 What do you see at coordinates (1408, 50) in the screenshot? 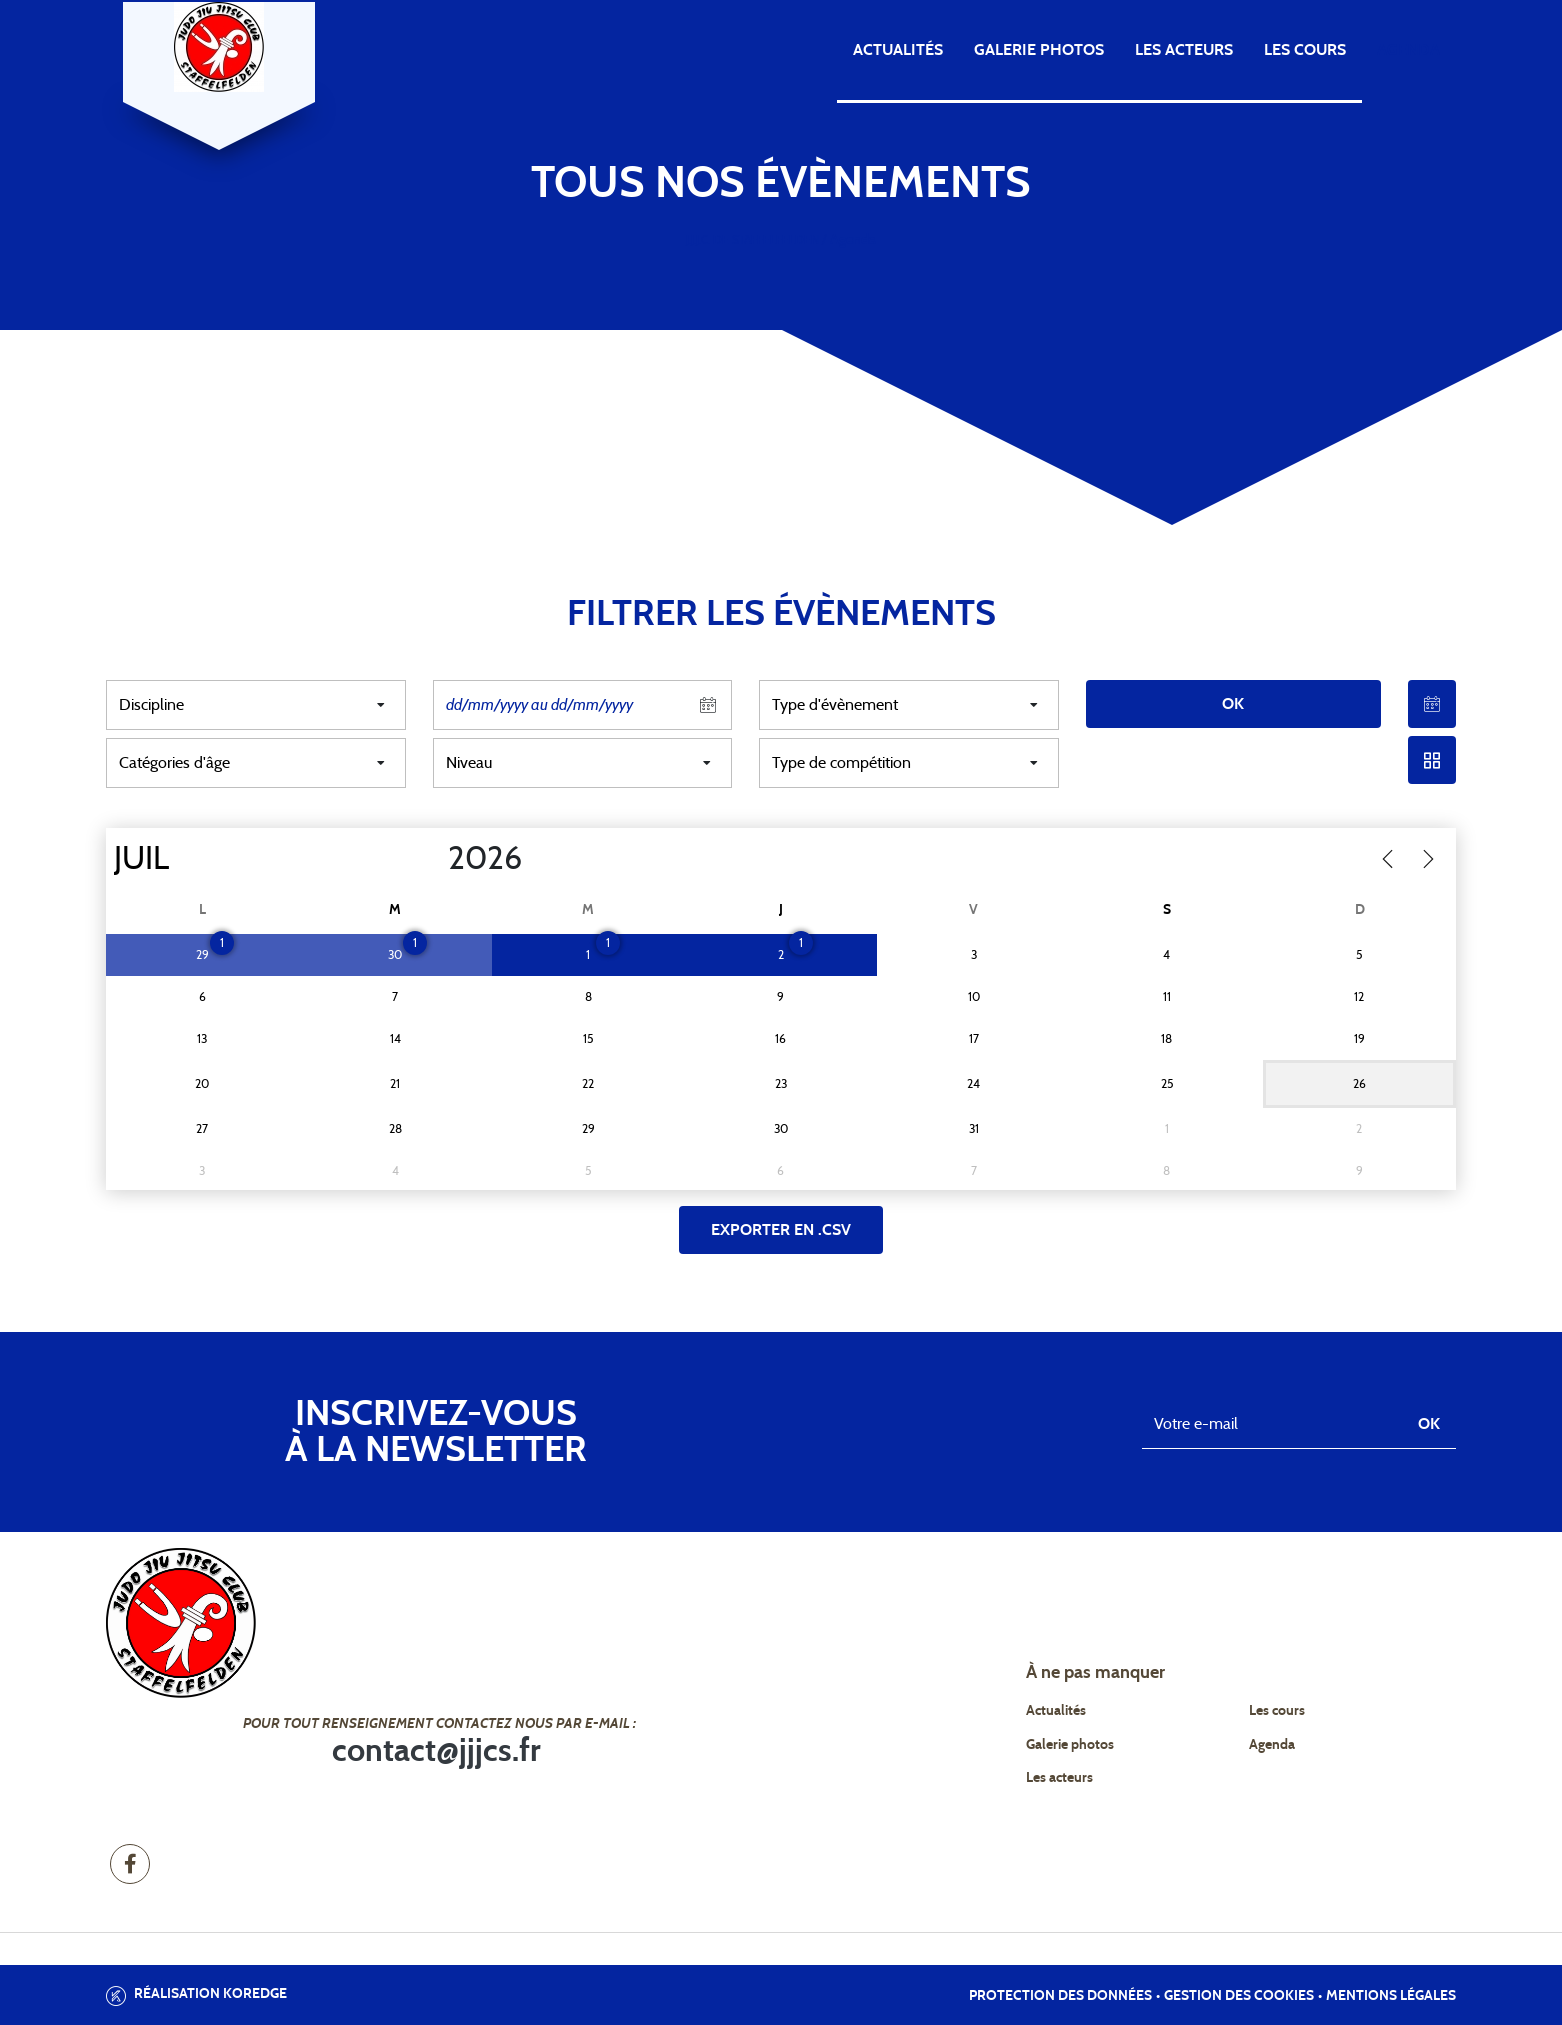
I see `Agenda` at bounding box center [1408, 50].